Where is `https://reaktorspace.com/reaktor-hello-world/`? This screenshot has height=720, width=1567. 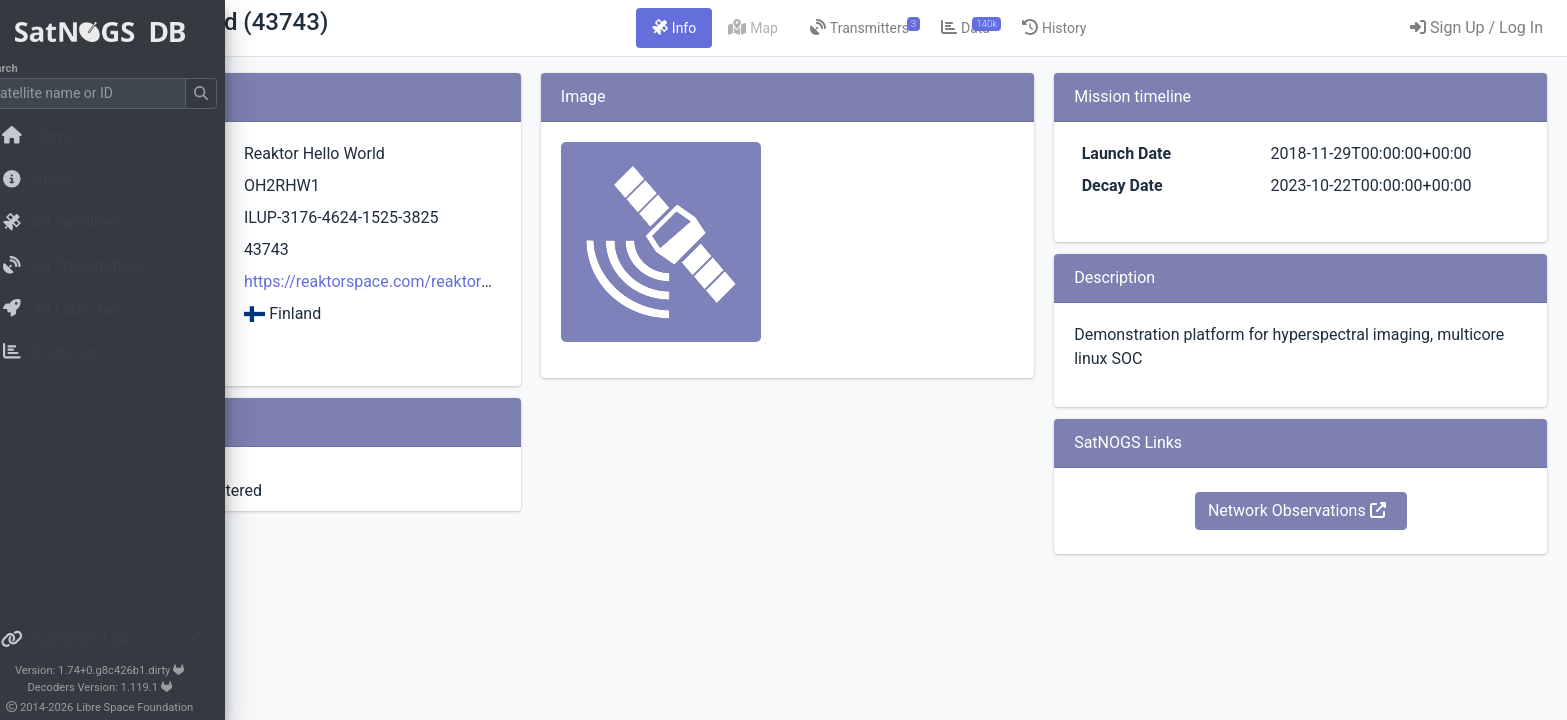
https://reaktorspace.com/reaktor-hello-world/ is located at coordinates (622, 281).